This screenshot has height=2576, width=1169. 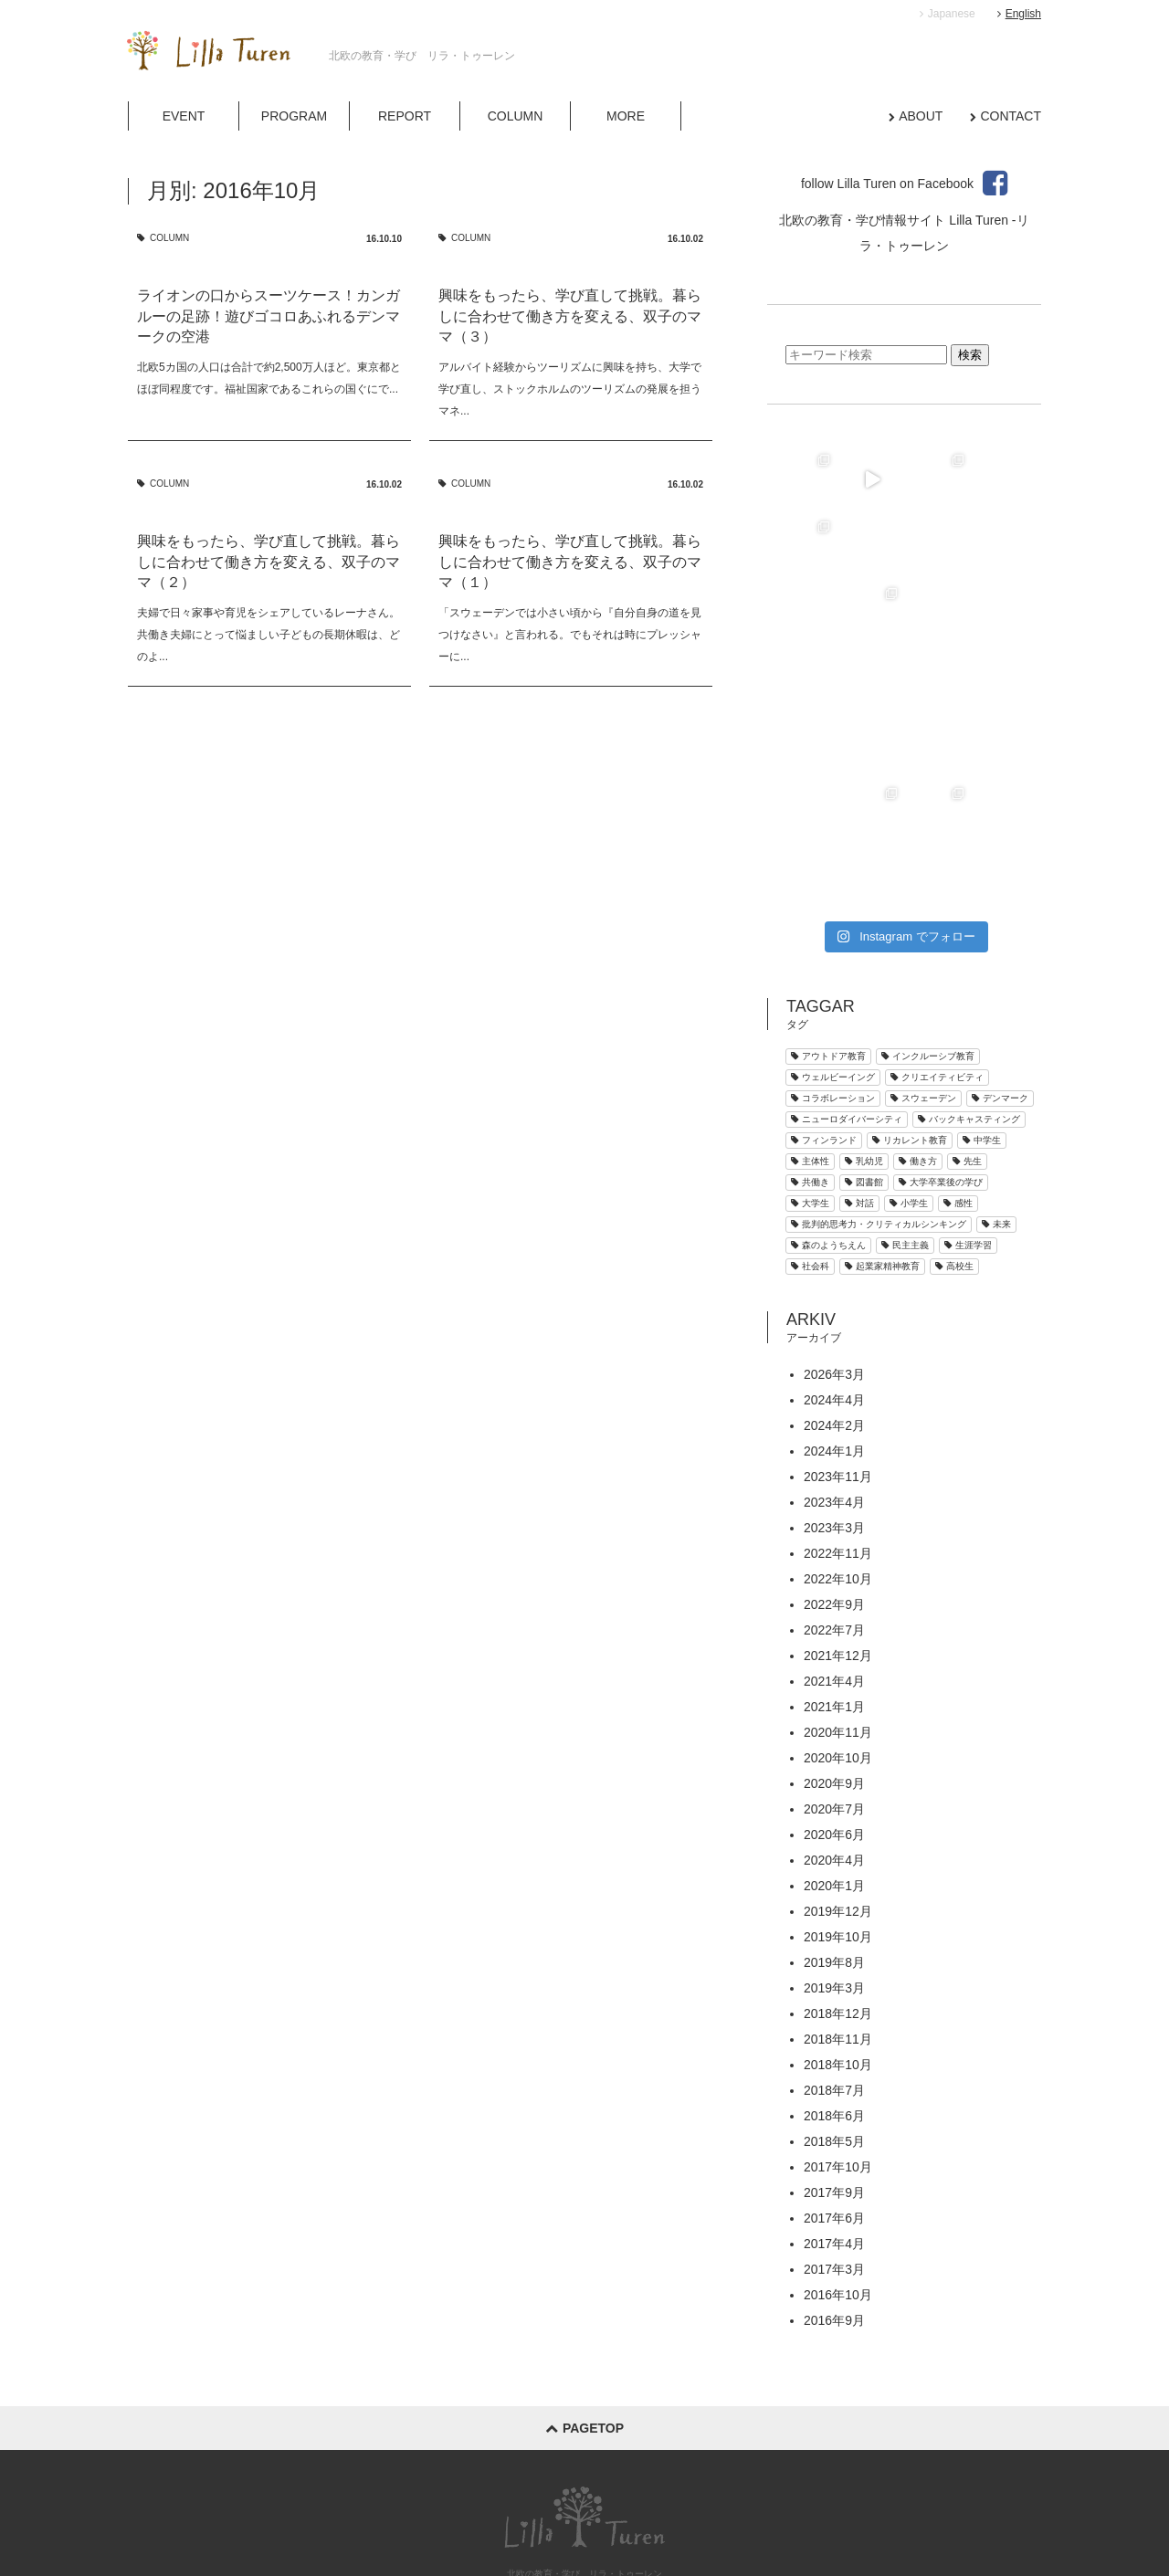 I want to click on 2018年7月, so click(x=834, y=1957).